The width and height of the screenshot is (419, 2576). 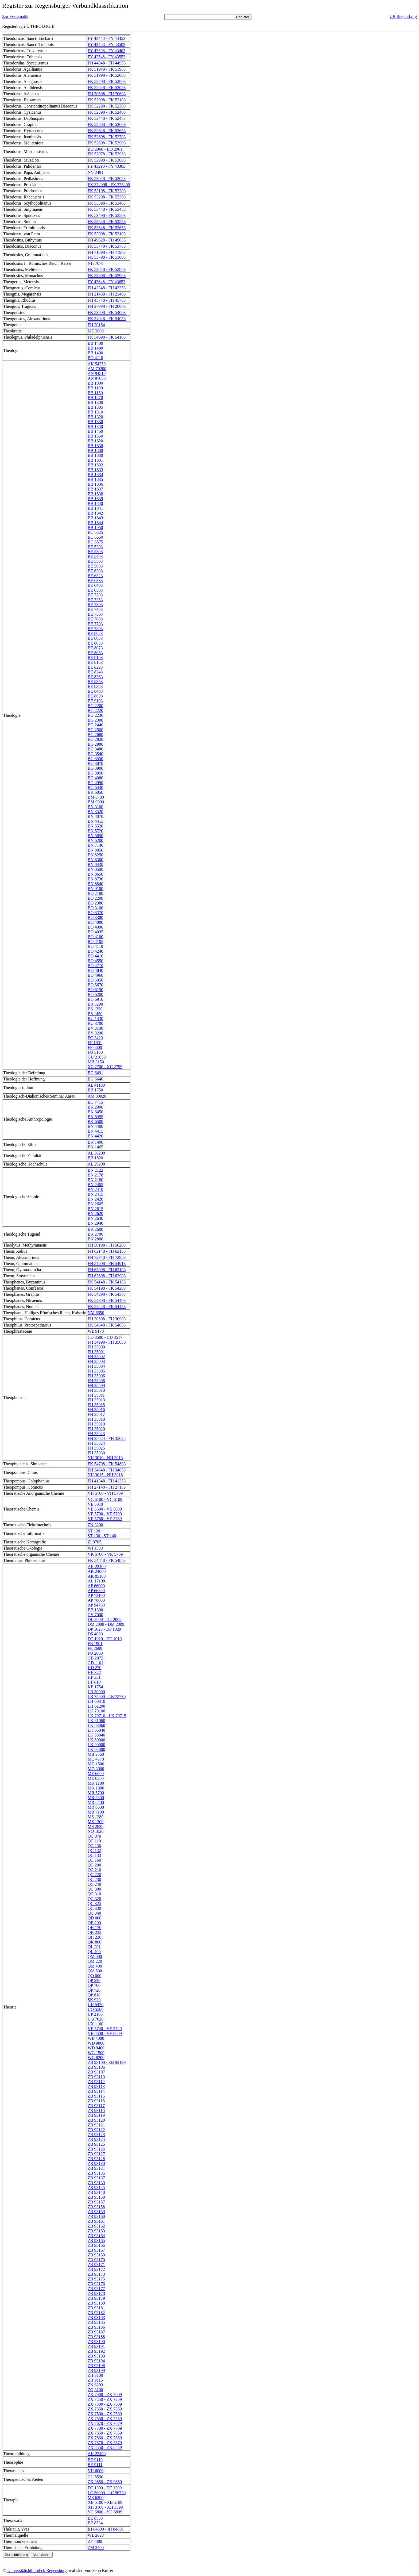 I want to click on FK 52598 - FK 52603, so click(x=107, y=124).